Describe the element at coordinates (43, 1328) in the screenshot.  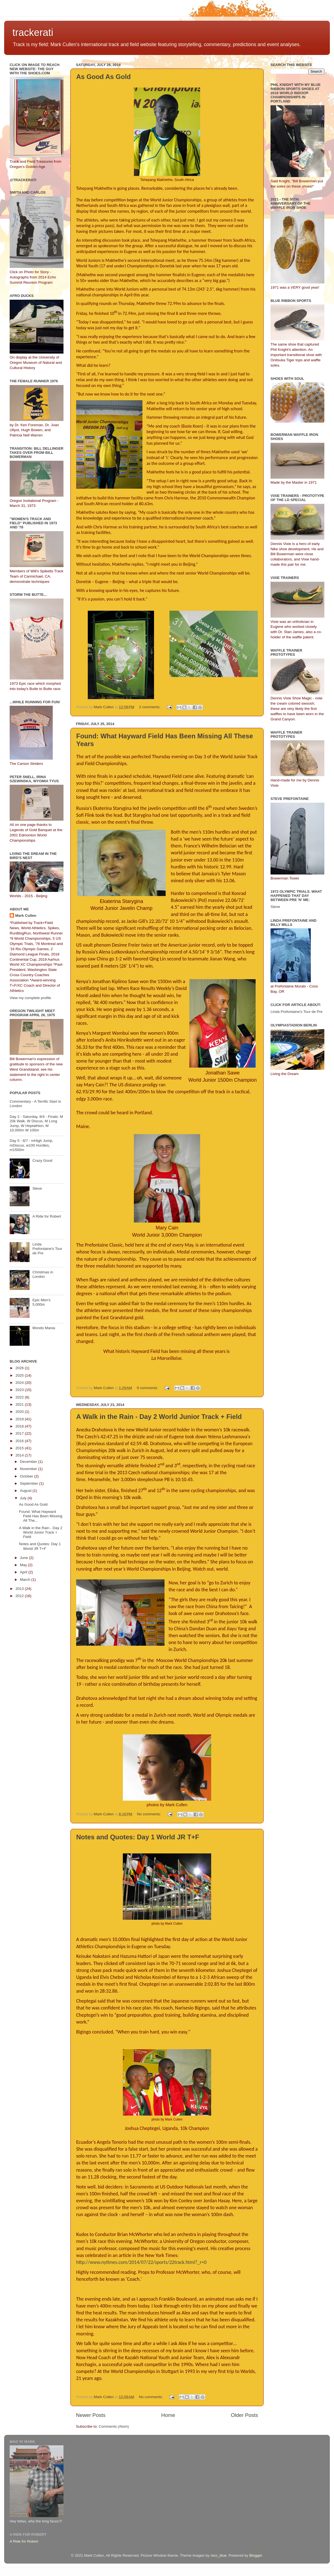
I see `Mondo Mania` at that location.